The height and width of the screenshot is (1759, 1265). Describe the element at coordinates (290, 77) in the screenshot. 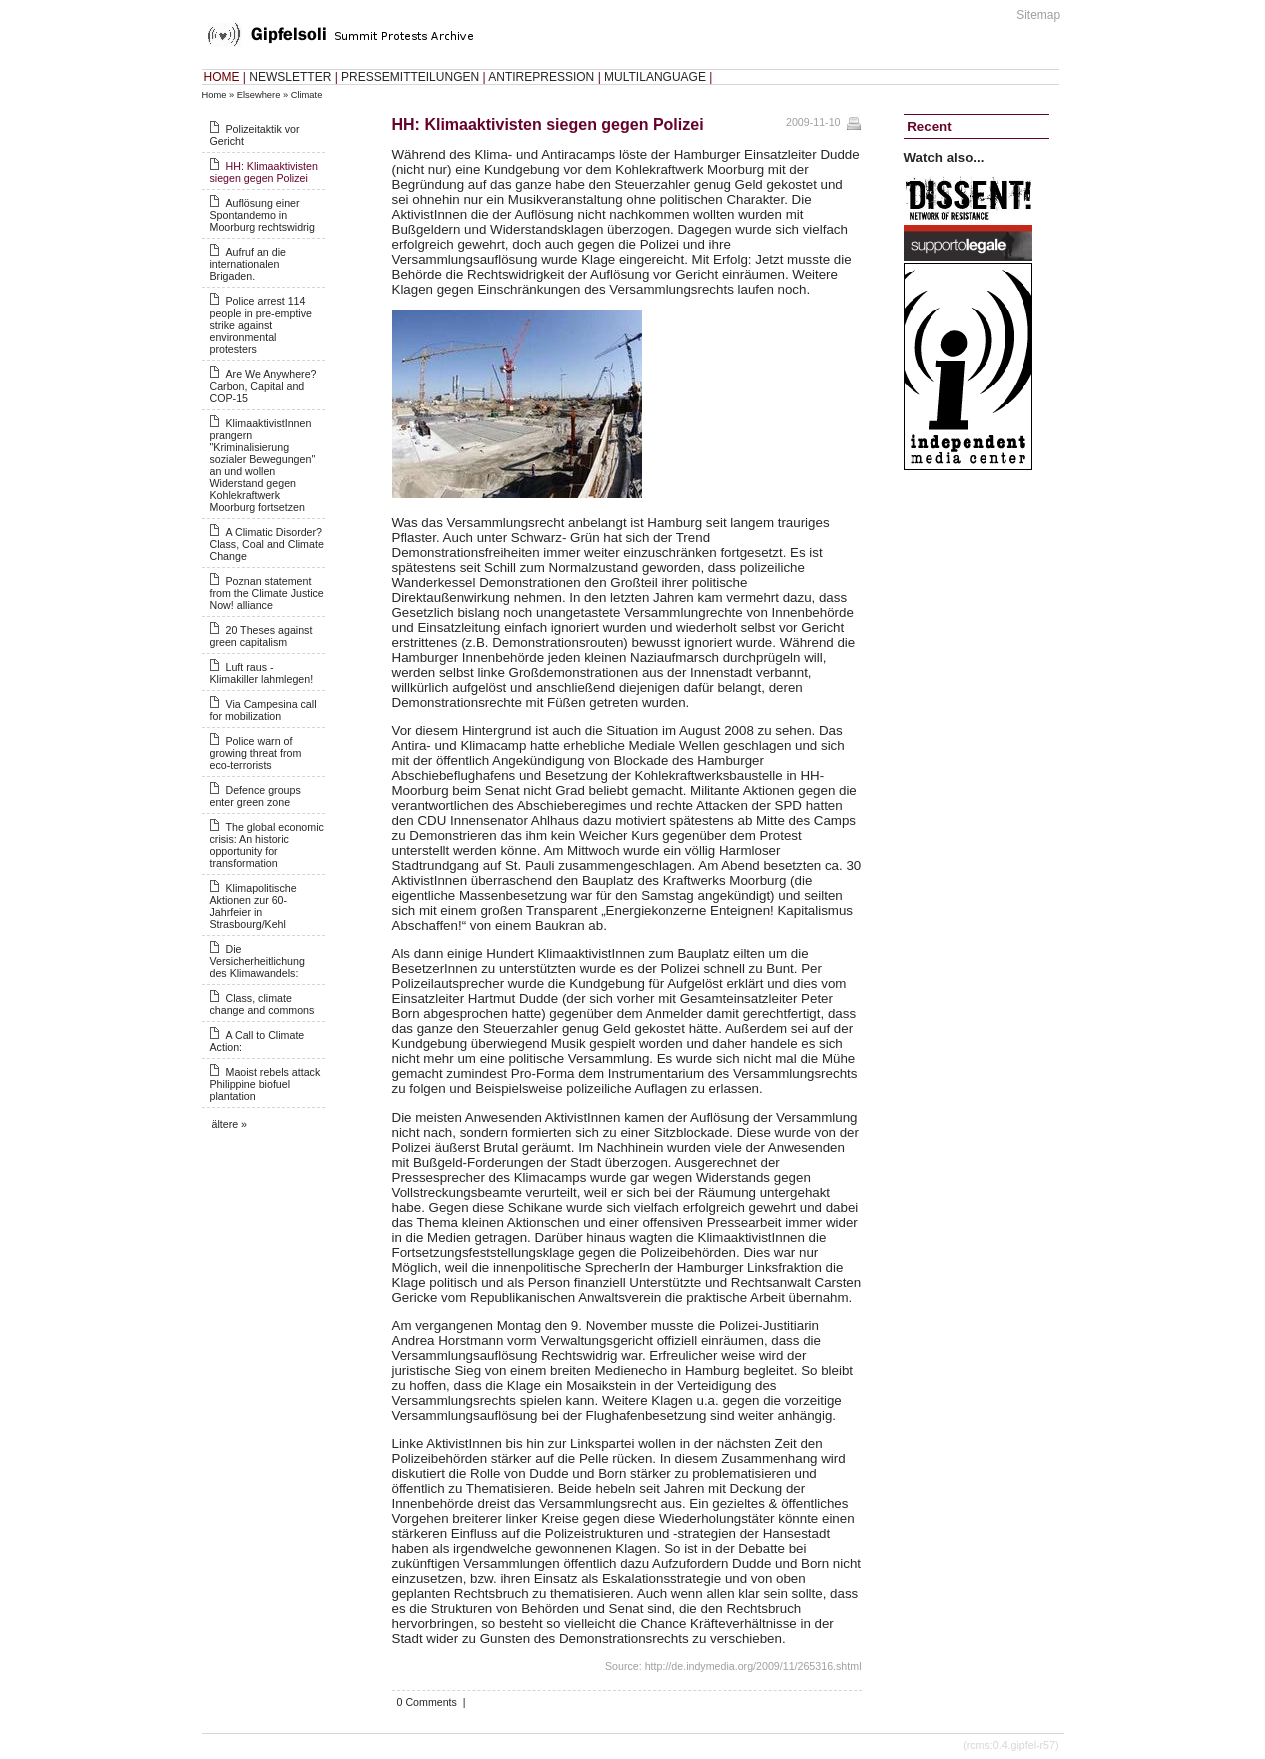

I see `NEWSLETTER` at that location.